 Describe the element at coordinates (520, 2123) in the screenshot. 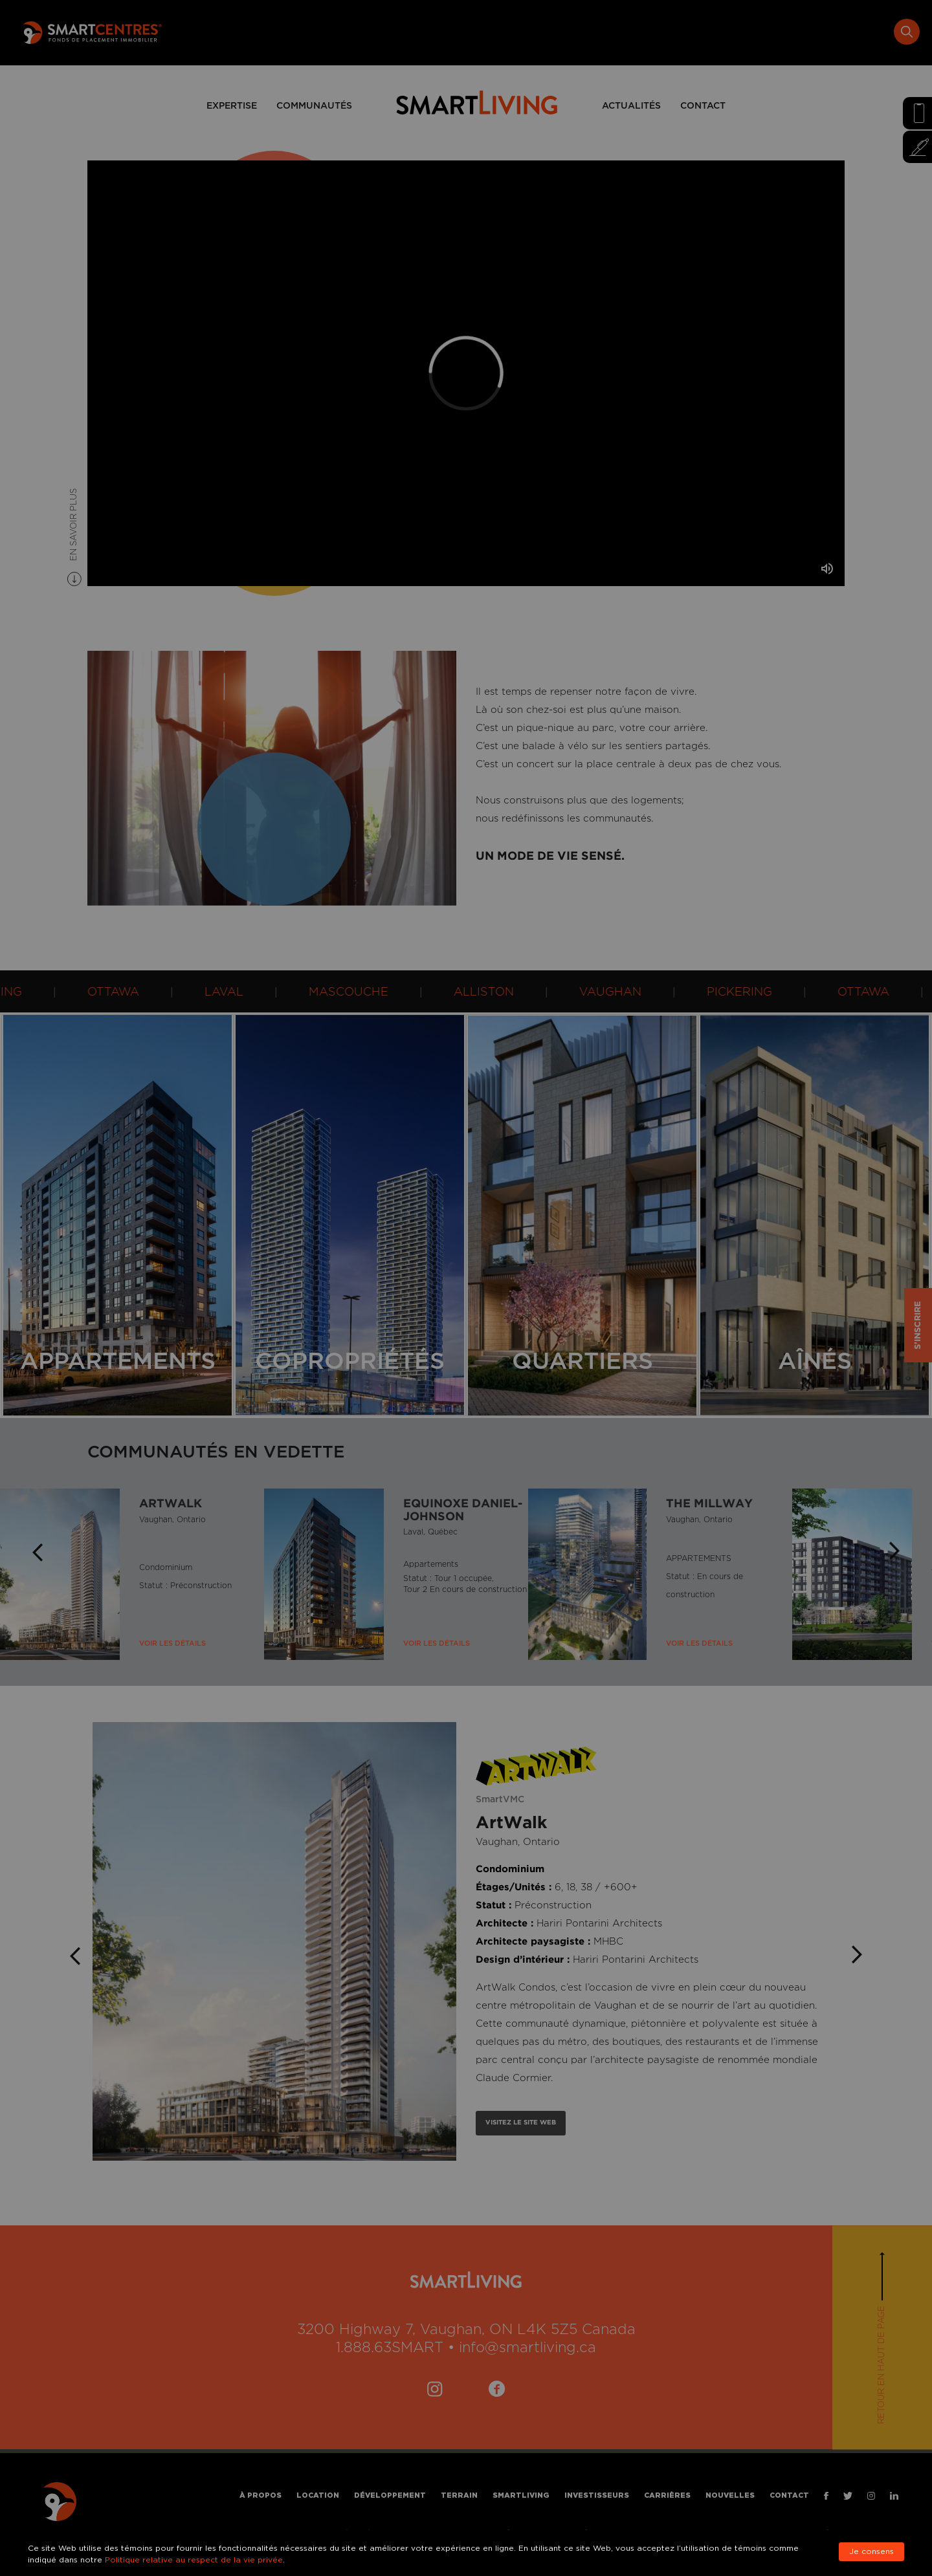

I see `VISITEZ LE SITE WEB` at that location.